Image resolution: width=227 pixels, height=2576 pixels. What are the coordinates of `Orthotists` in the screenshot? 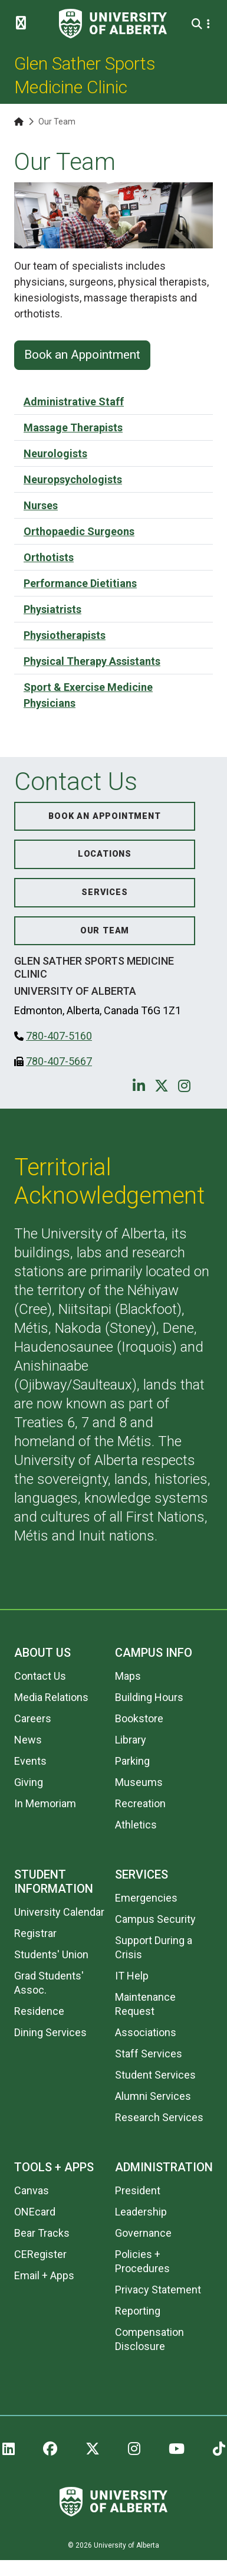 It's located at (49, 557).